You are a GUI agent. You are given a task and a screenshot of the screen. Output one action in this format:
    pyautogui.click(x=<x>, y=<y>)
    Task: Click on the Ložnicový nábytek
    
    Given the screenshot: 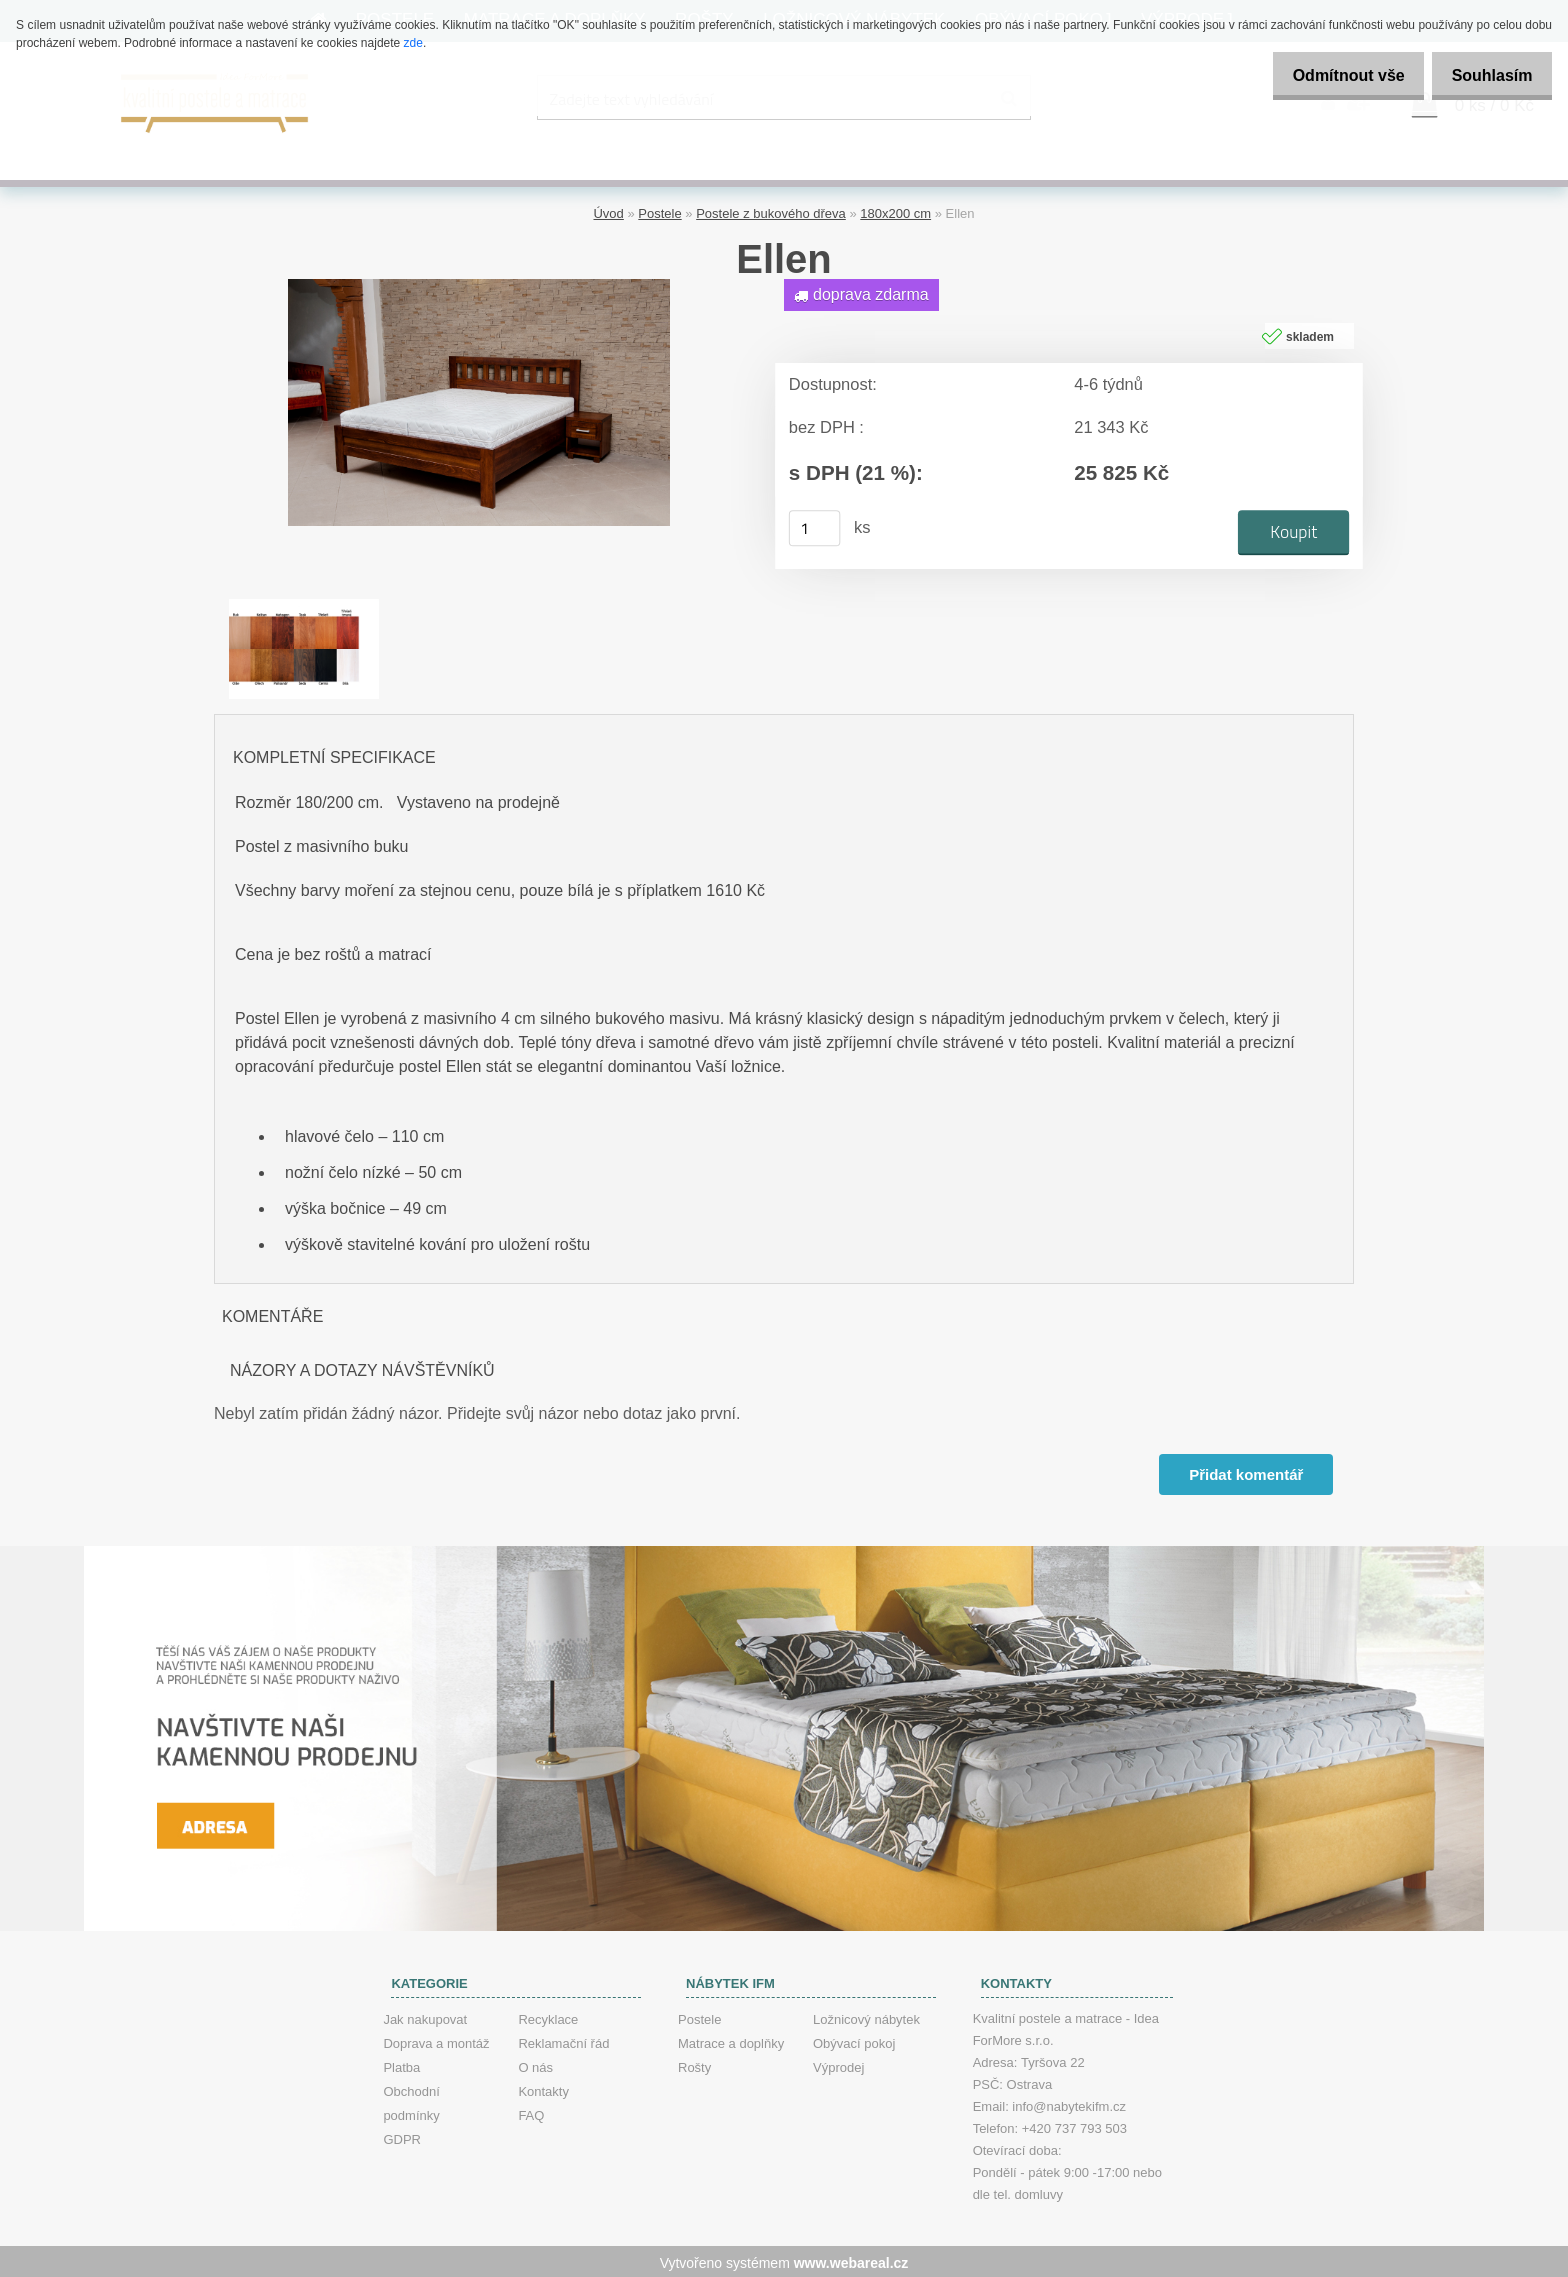 What is the action you would take?
    pyautogui.click(x=866, y=2016)
    